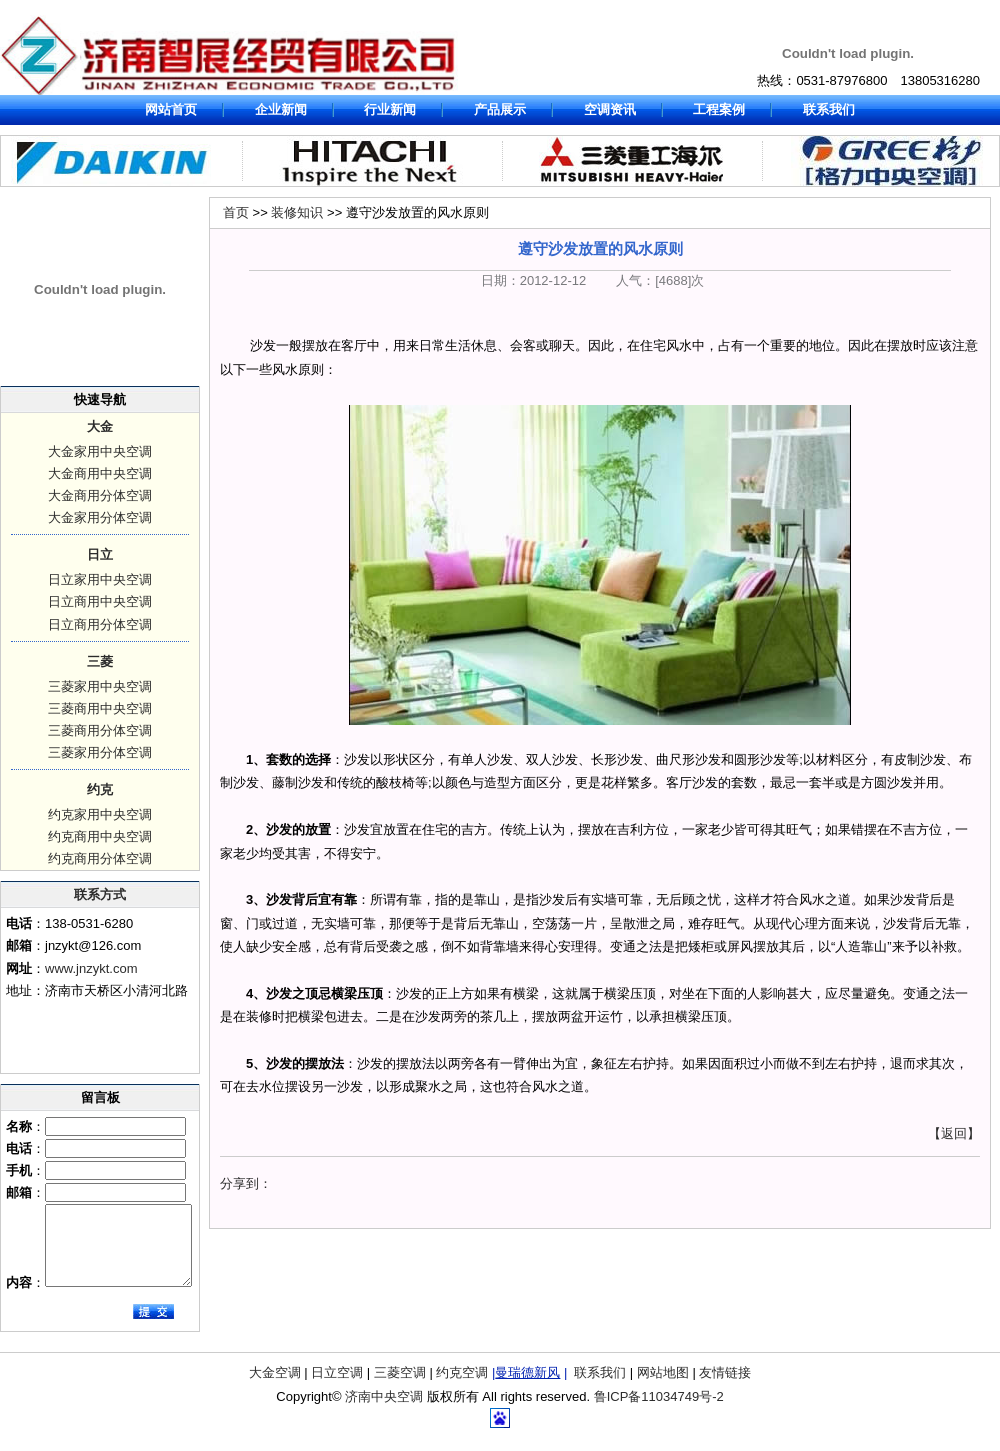  Describe the element at coordinates (100, 451) in the screenshot. I see `大金家用中央空调` at that location.